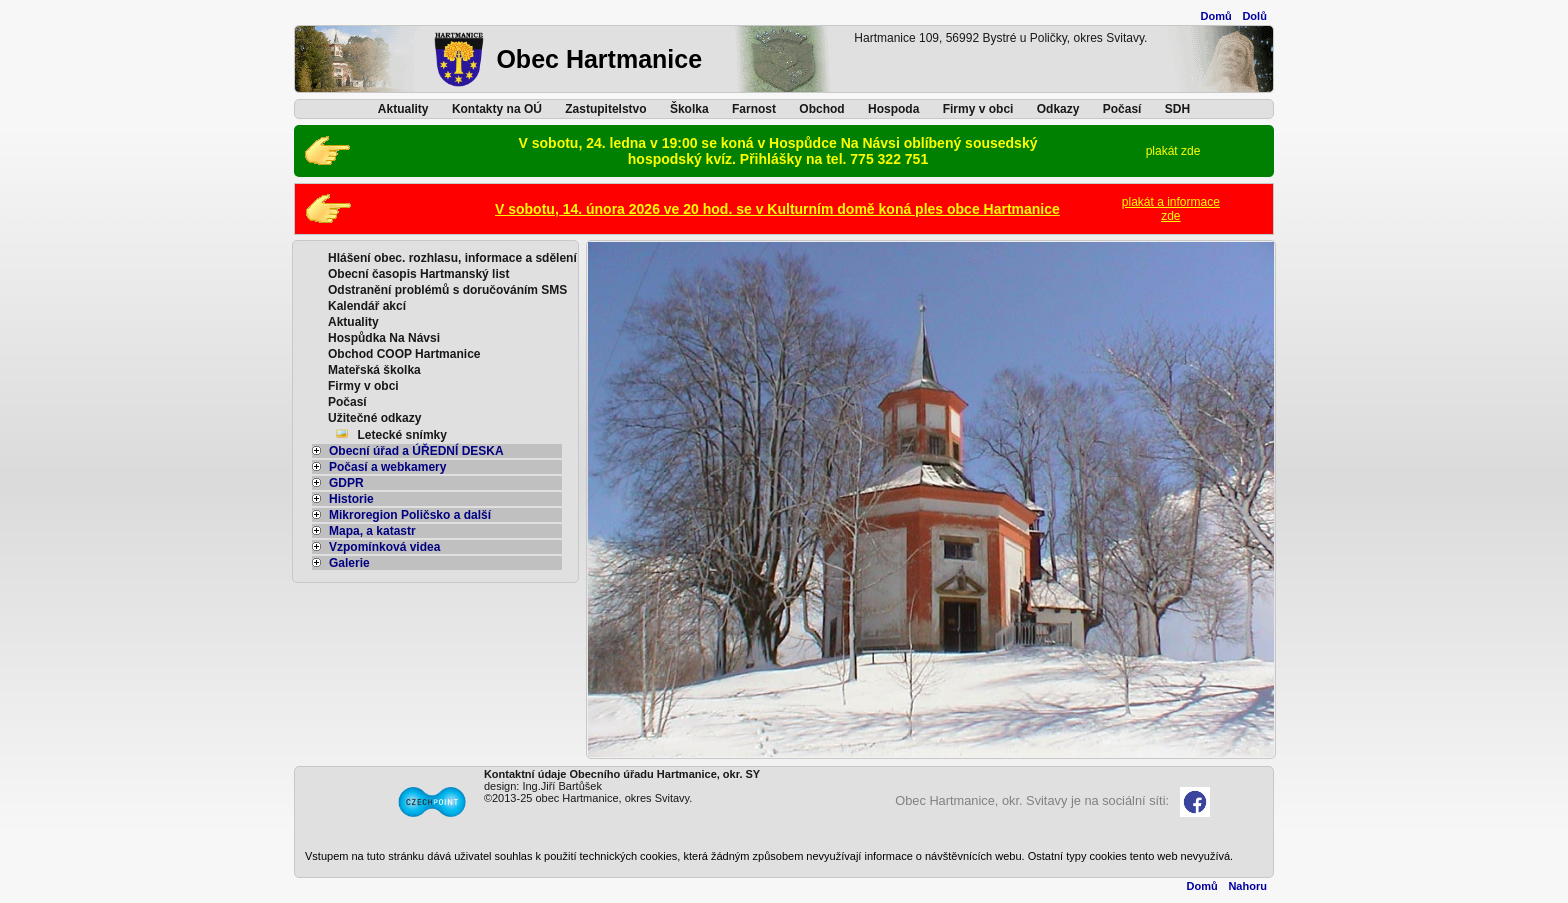 The height and width of the screenshot is (903, 1568). What do you see at coordinates (1177, 109) in the screenshot?
I see `SDH` at bounding box center [1177, 109].